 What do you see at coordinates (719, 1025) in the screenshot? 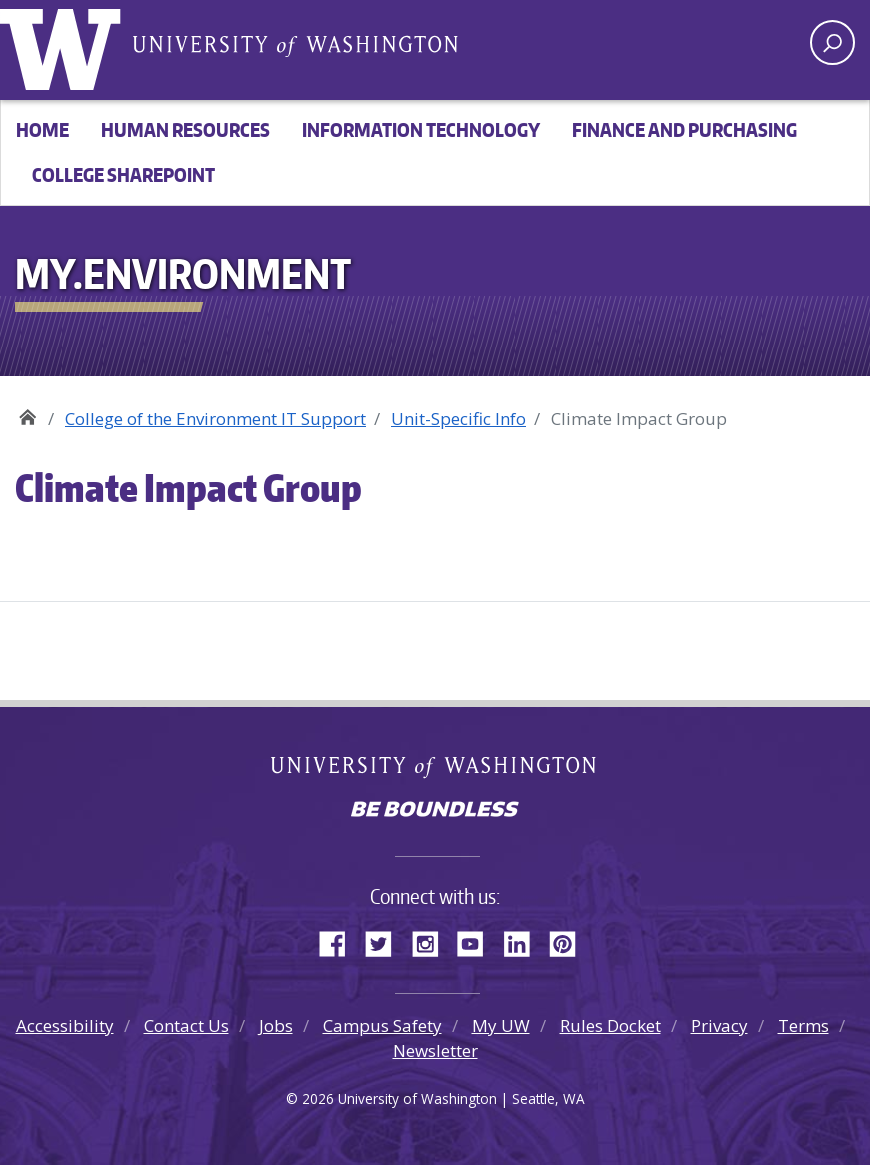
I see `Privacy` at bounding box center [719, 1025].